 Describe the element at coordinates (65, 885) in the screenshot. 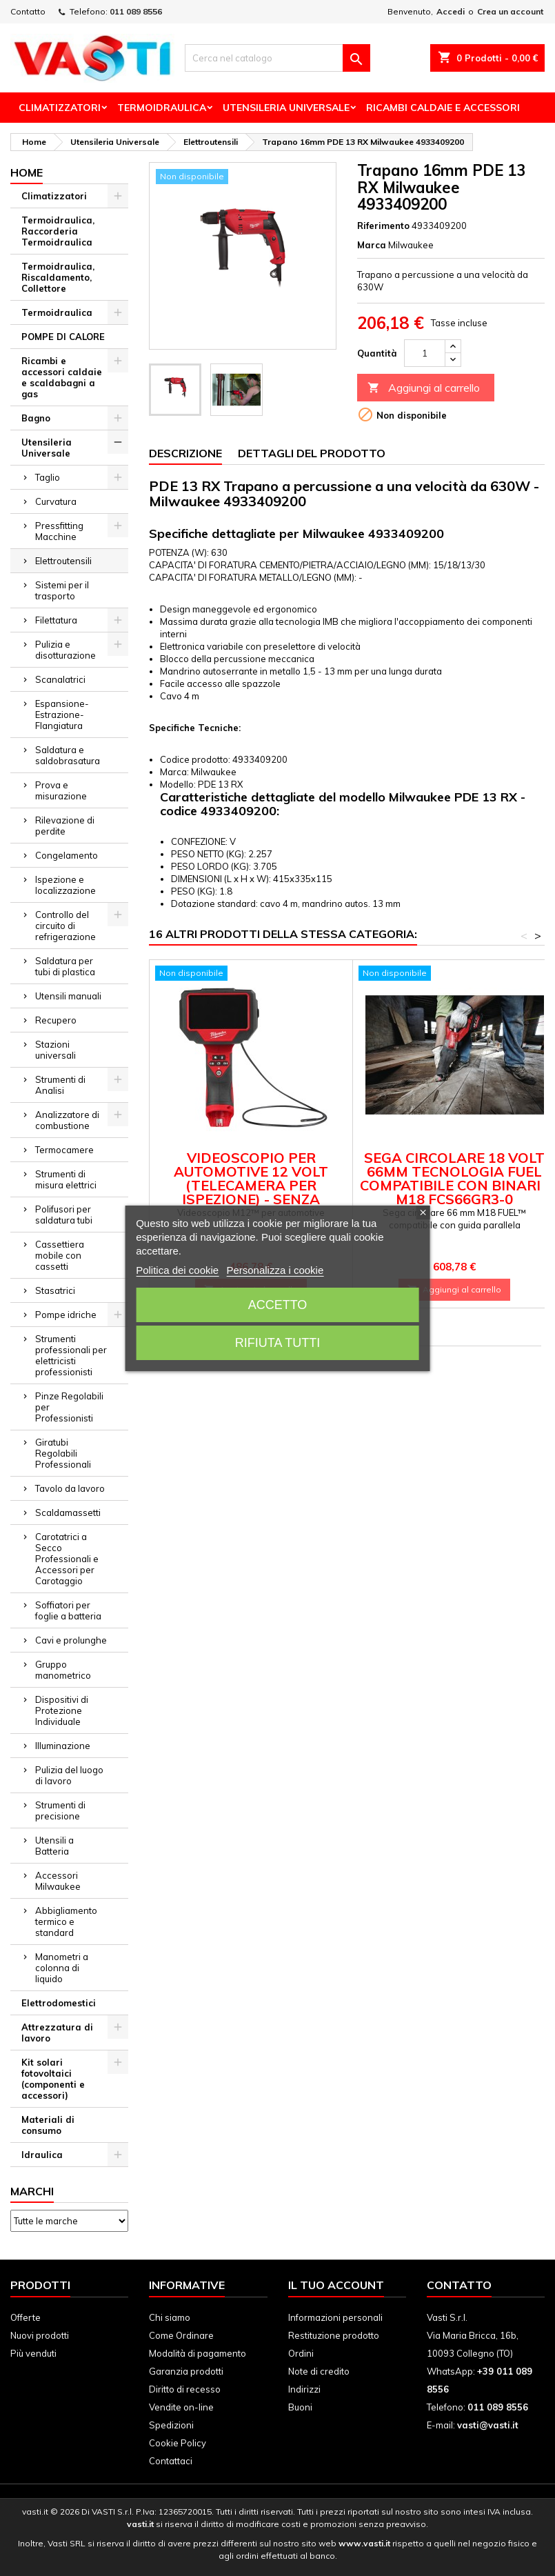

I see `Ispezione e localizzazione` at that location.